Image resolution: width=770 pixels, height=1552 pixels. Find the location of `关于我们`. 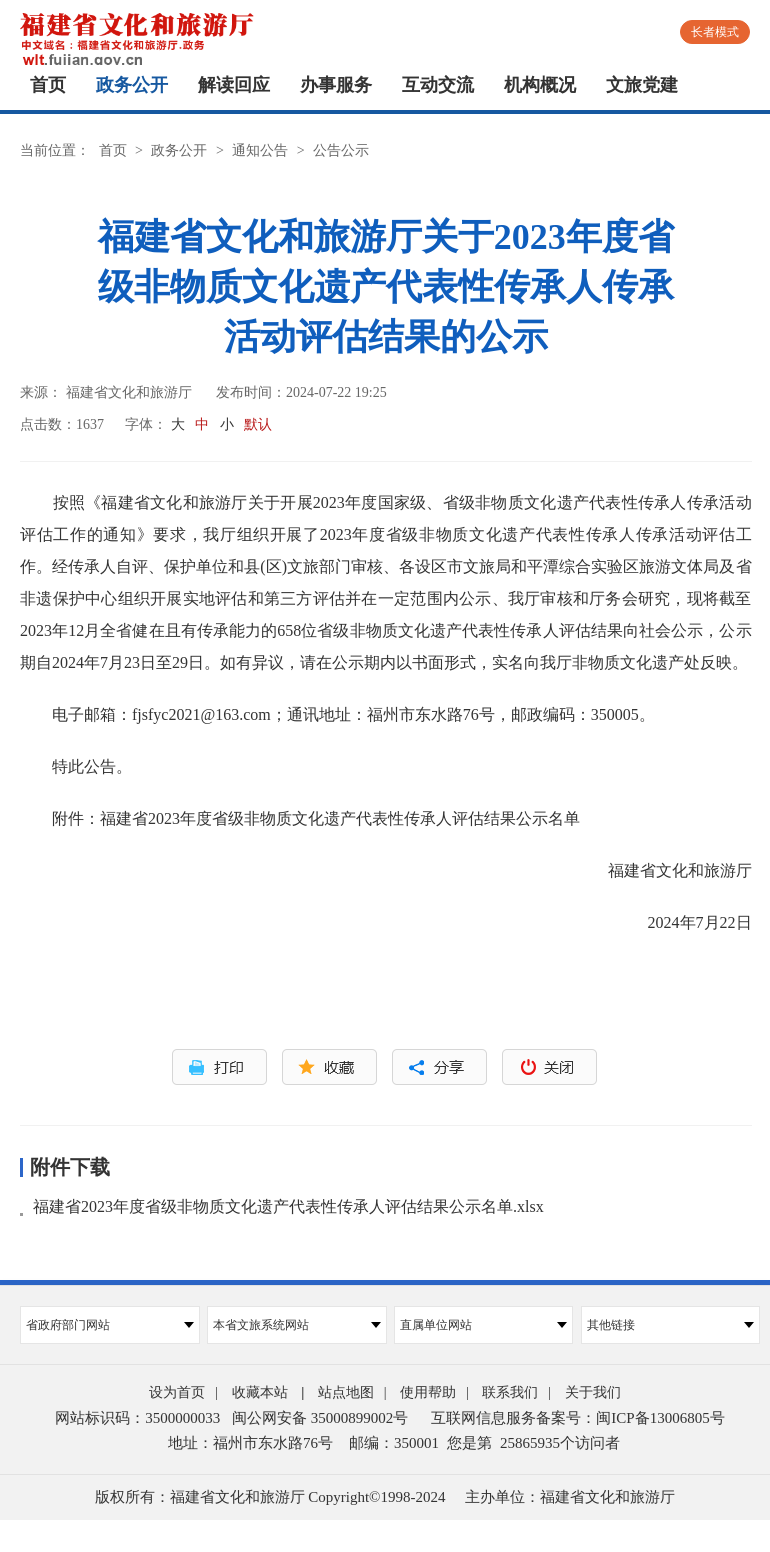

关于我们 is located at coordinates (593, 1392).